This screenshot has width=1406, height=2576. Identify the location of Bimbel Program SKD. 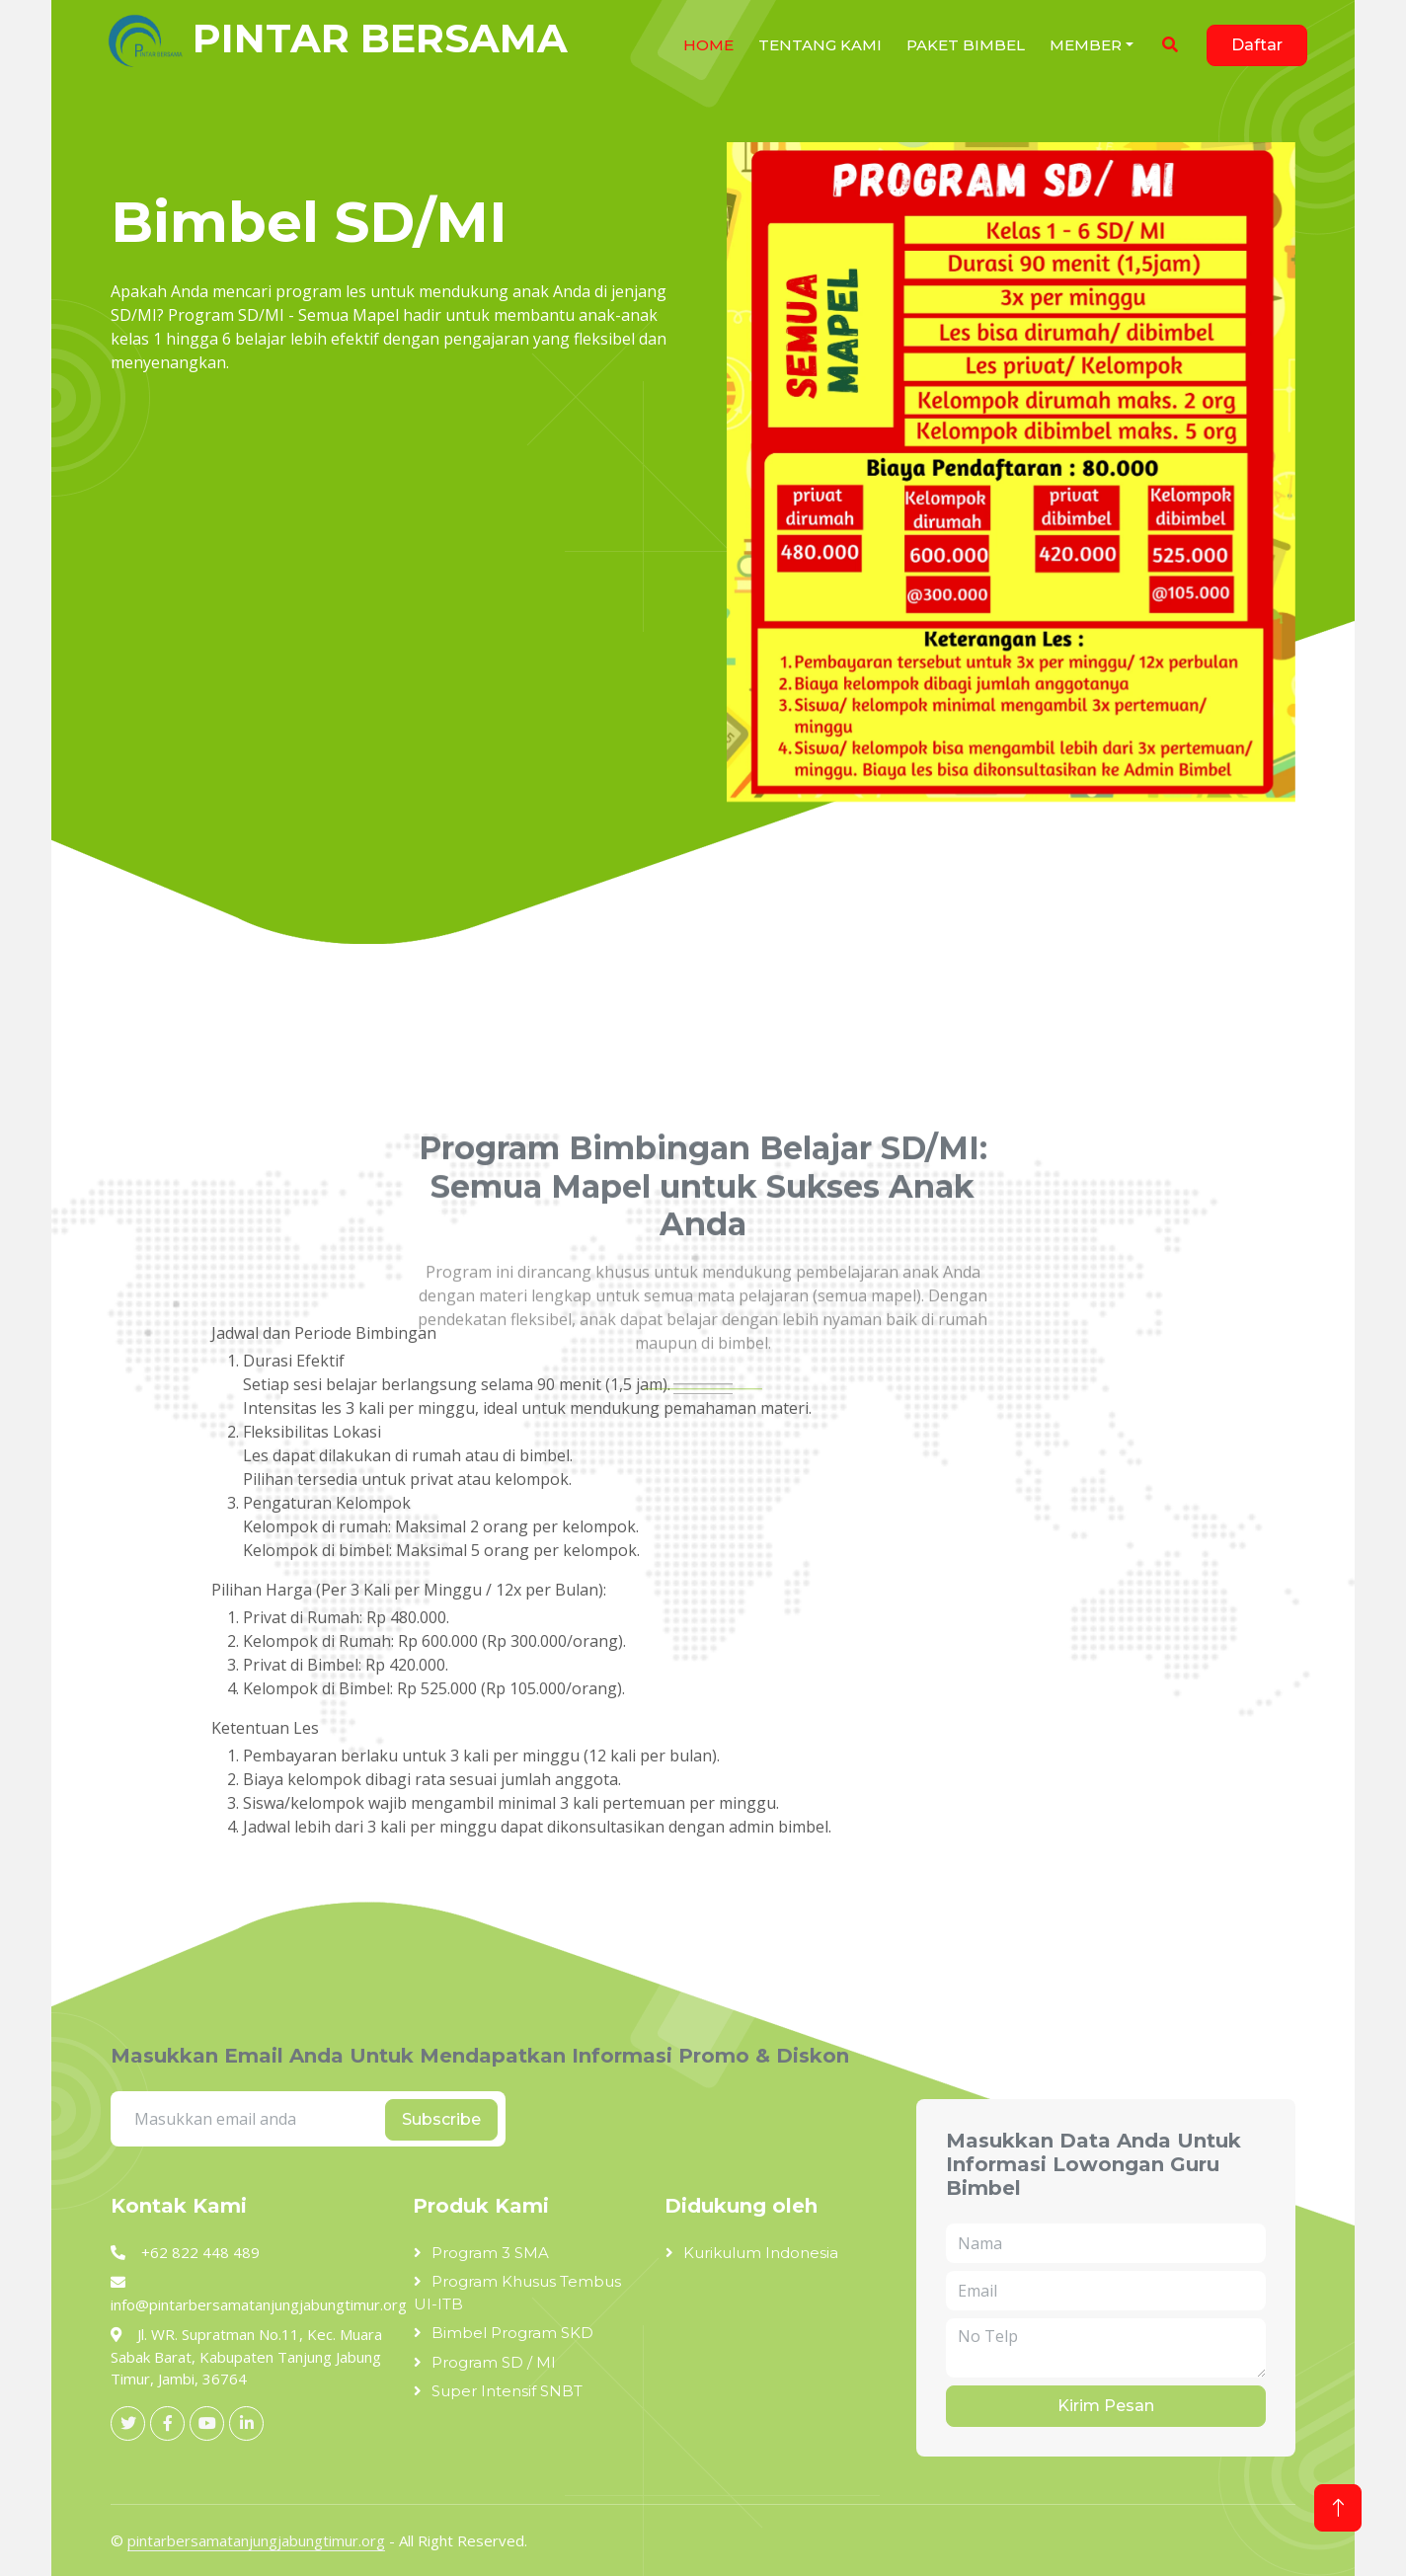
(512, 2332).